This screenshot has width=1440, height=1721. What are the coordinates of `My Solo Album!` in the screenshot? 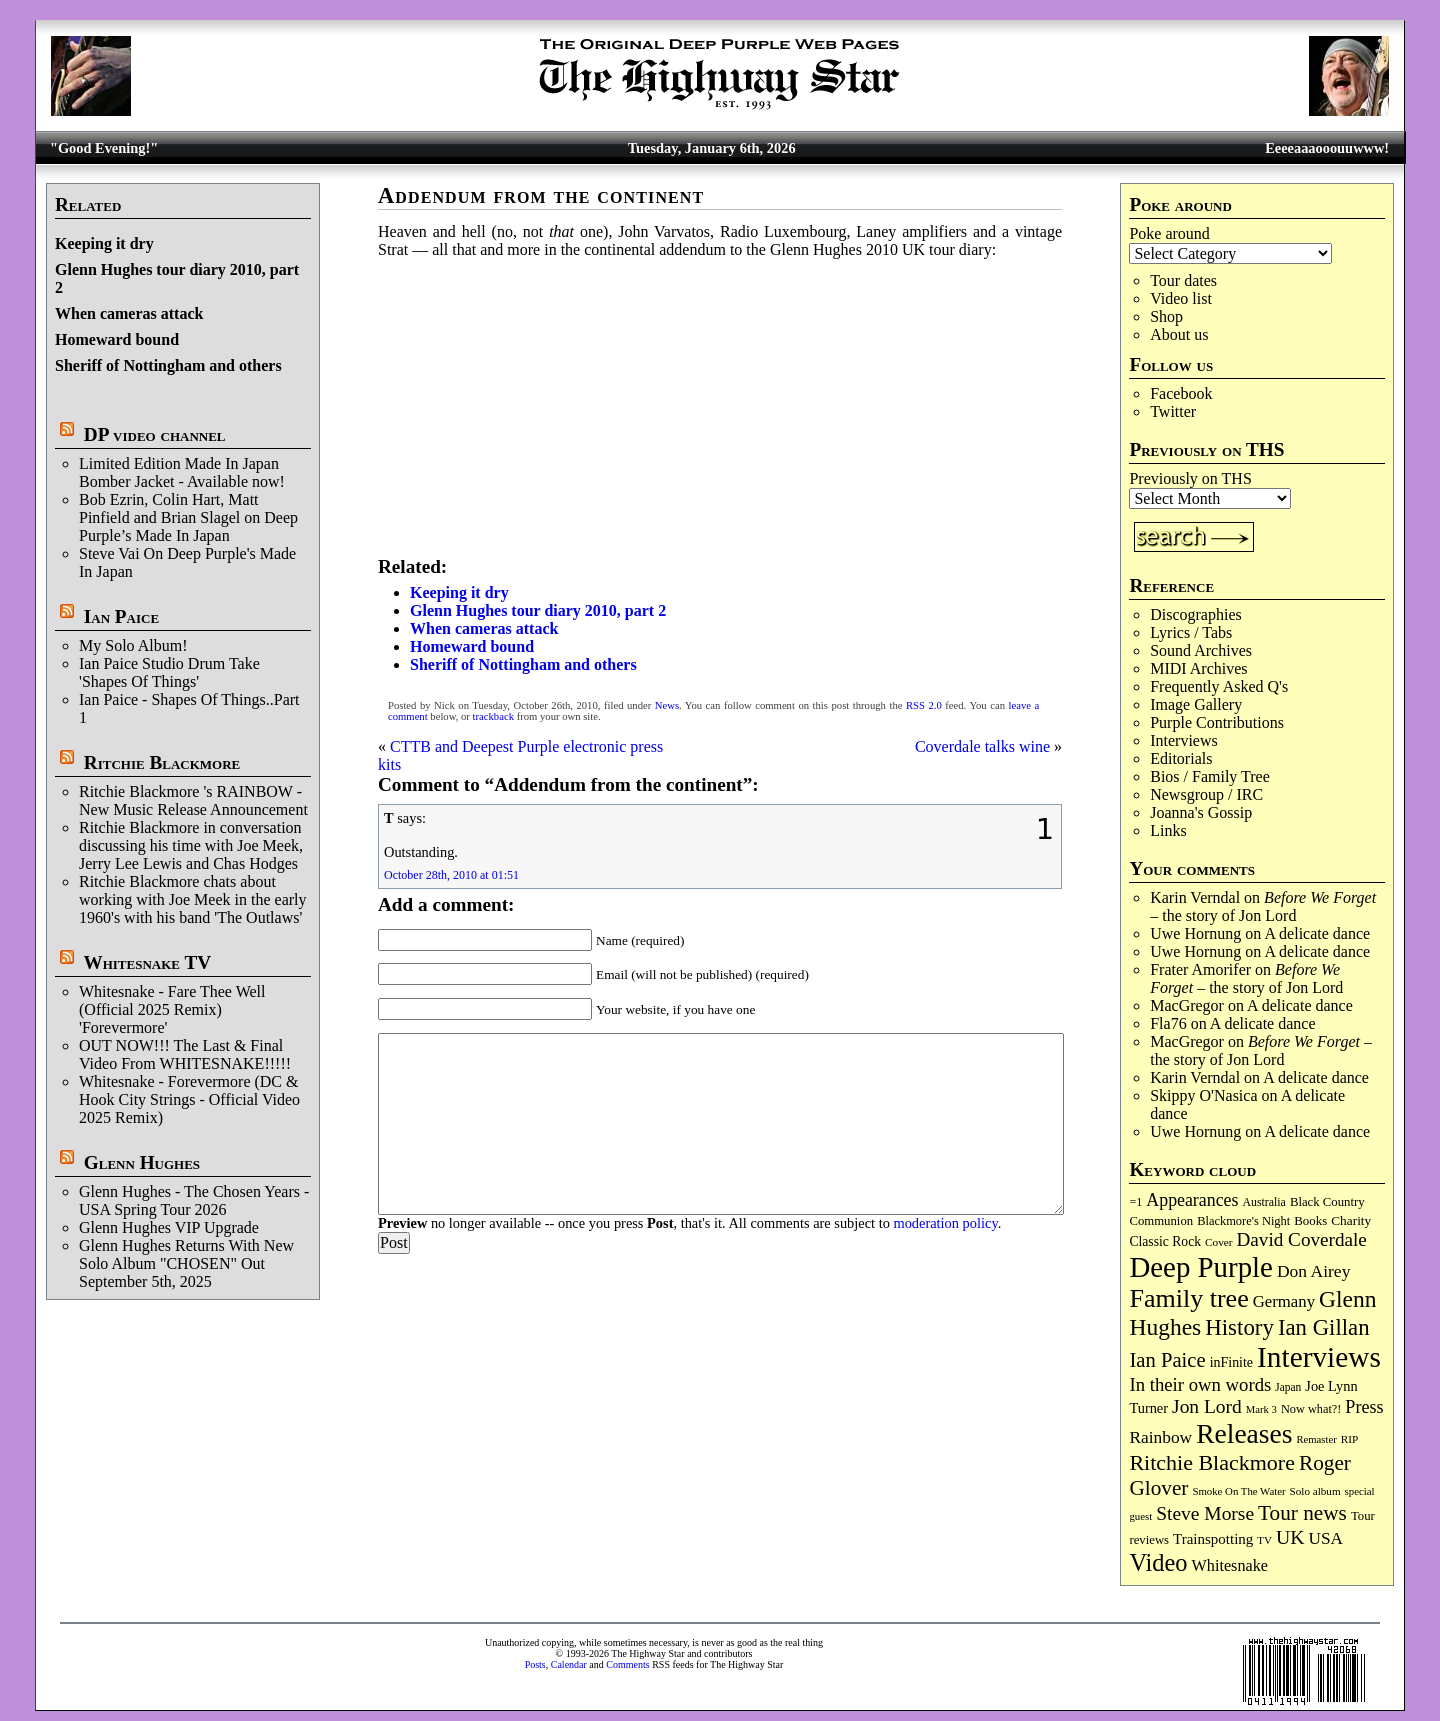 It's located at (133, 645).